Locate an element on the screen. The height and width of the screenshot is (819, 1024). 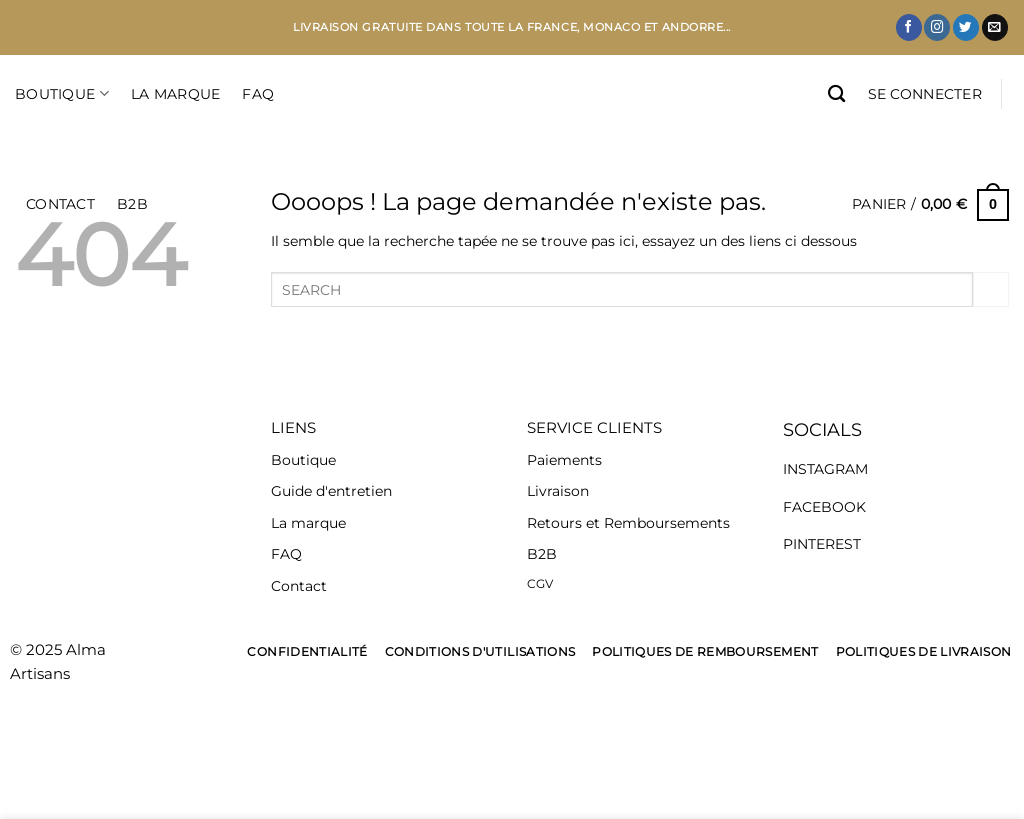
Boutique is located at coordinates (62, 93).